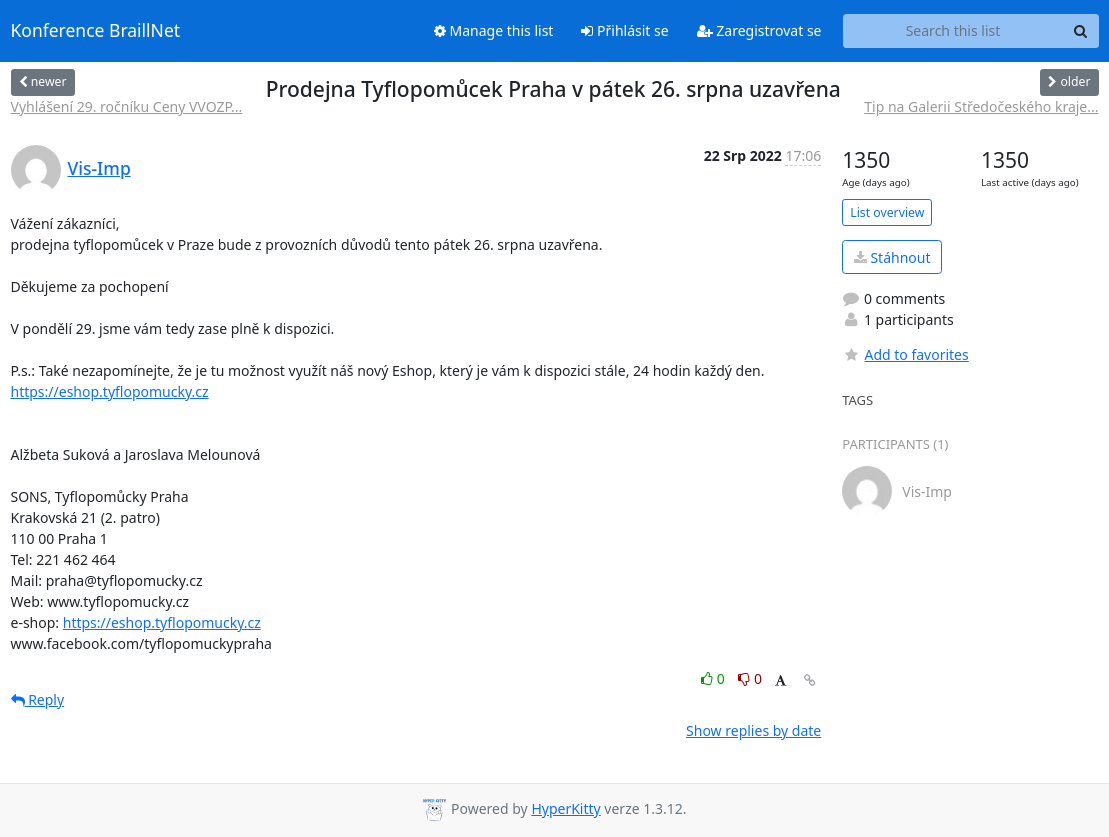  What do you see at coordinates (99, 168) in the screenshot?
I see `Vis-Imp` at bounding box center [99, 168].